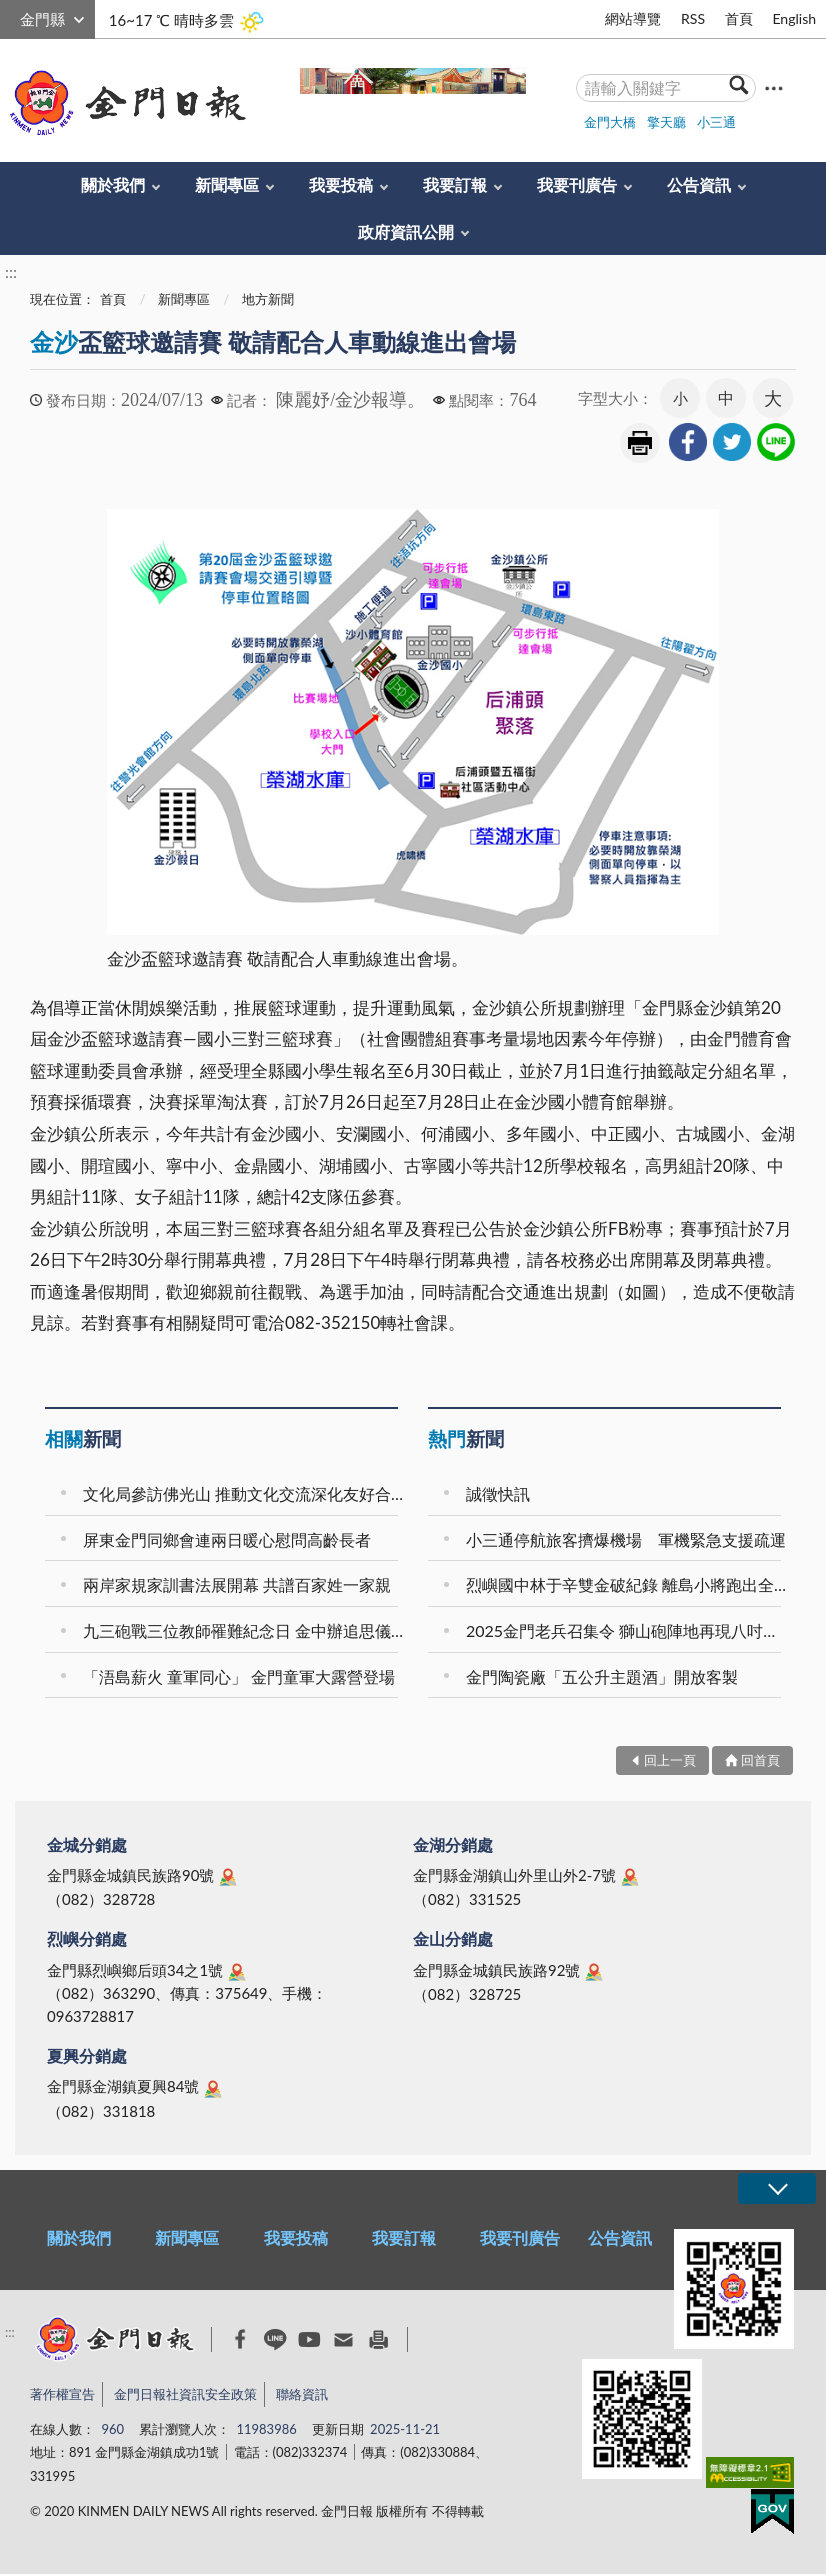  I want to click on 九三砲戰三位教師罹難紀念日 金中辦追思儀式致敬奉獻, so click(243, 1630).